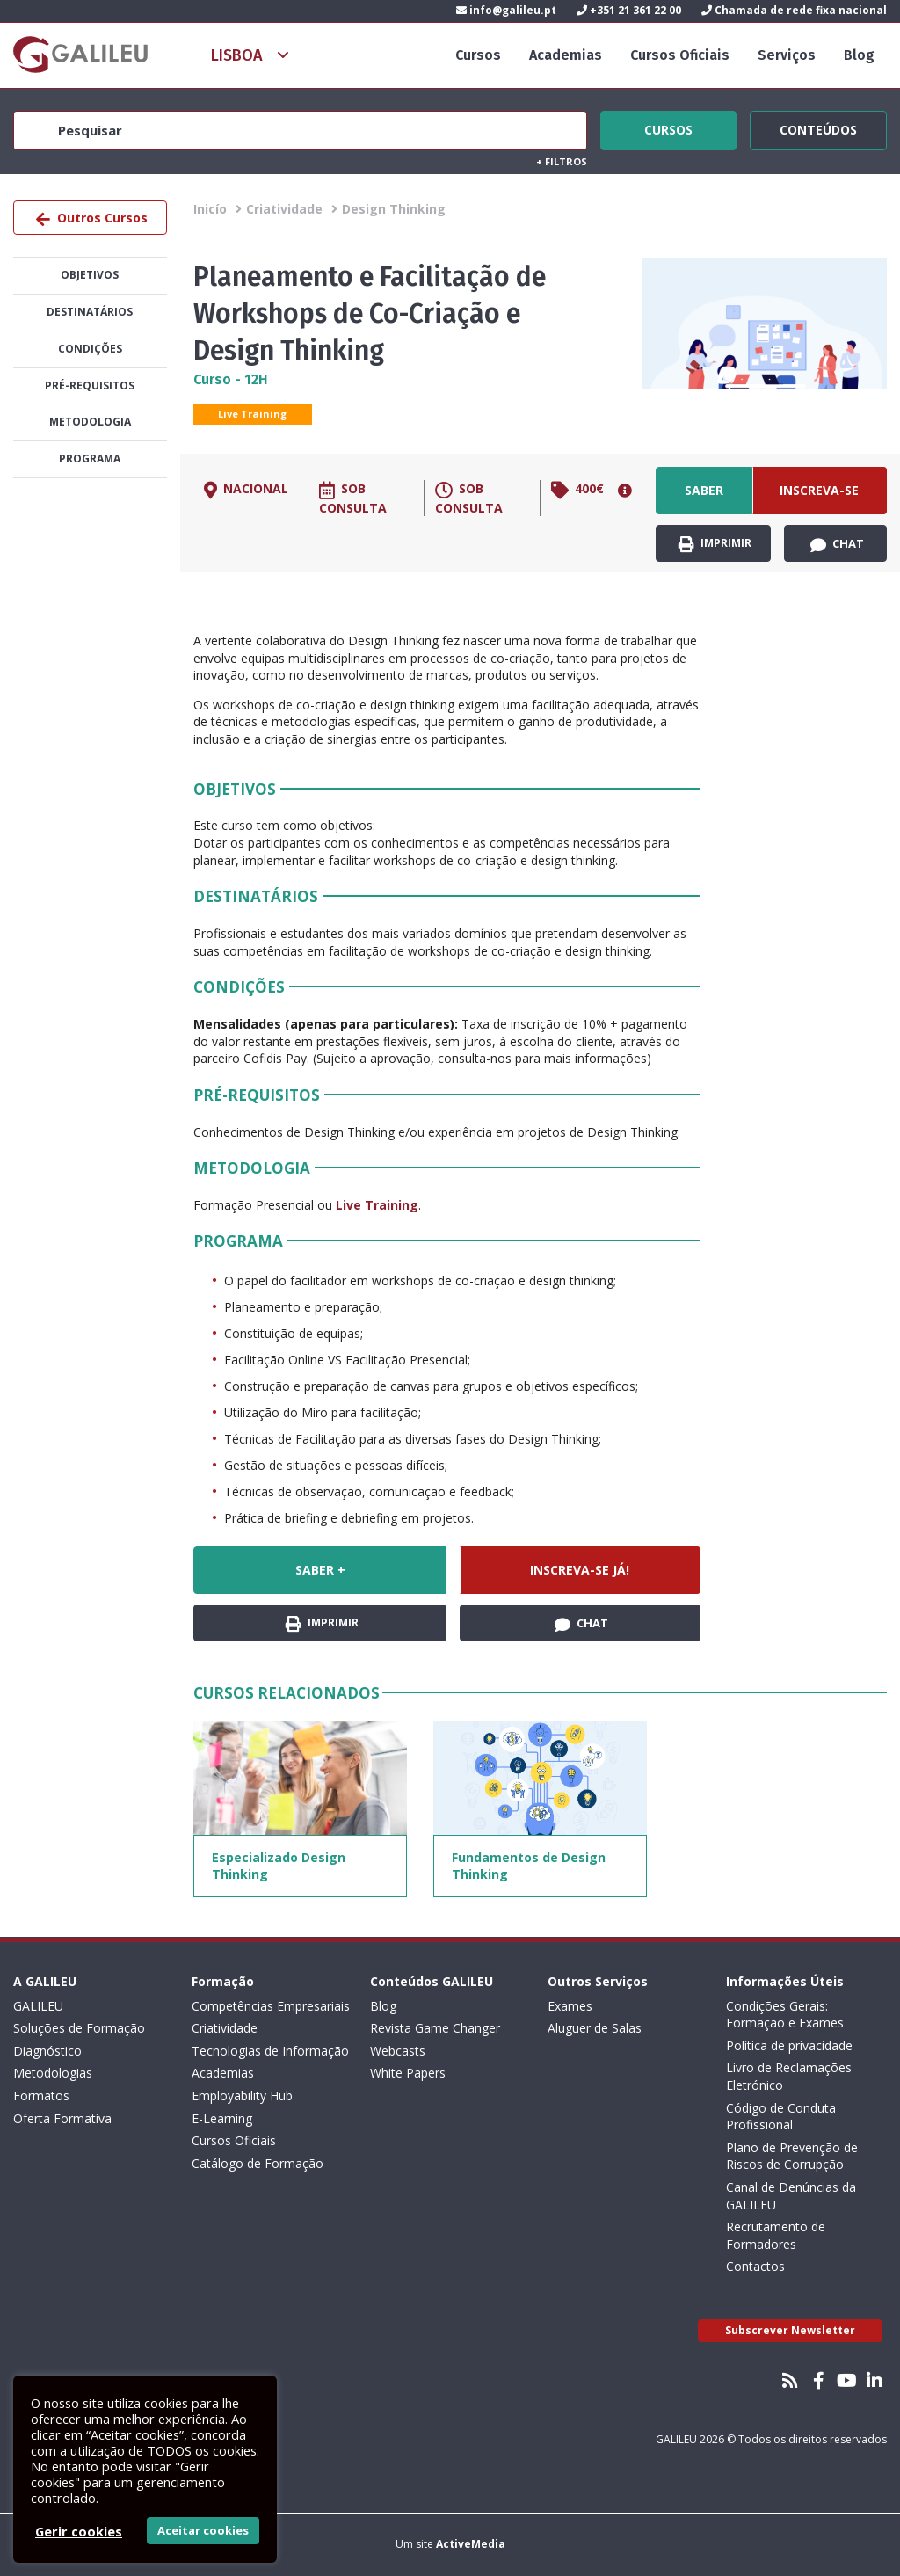 The image size is (900, 2576). I want to click on Metodologia, so click(90, 421).